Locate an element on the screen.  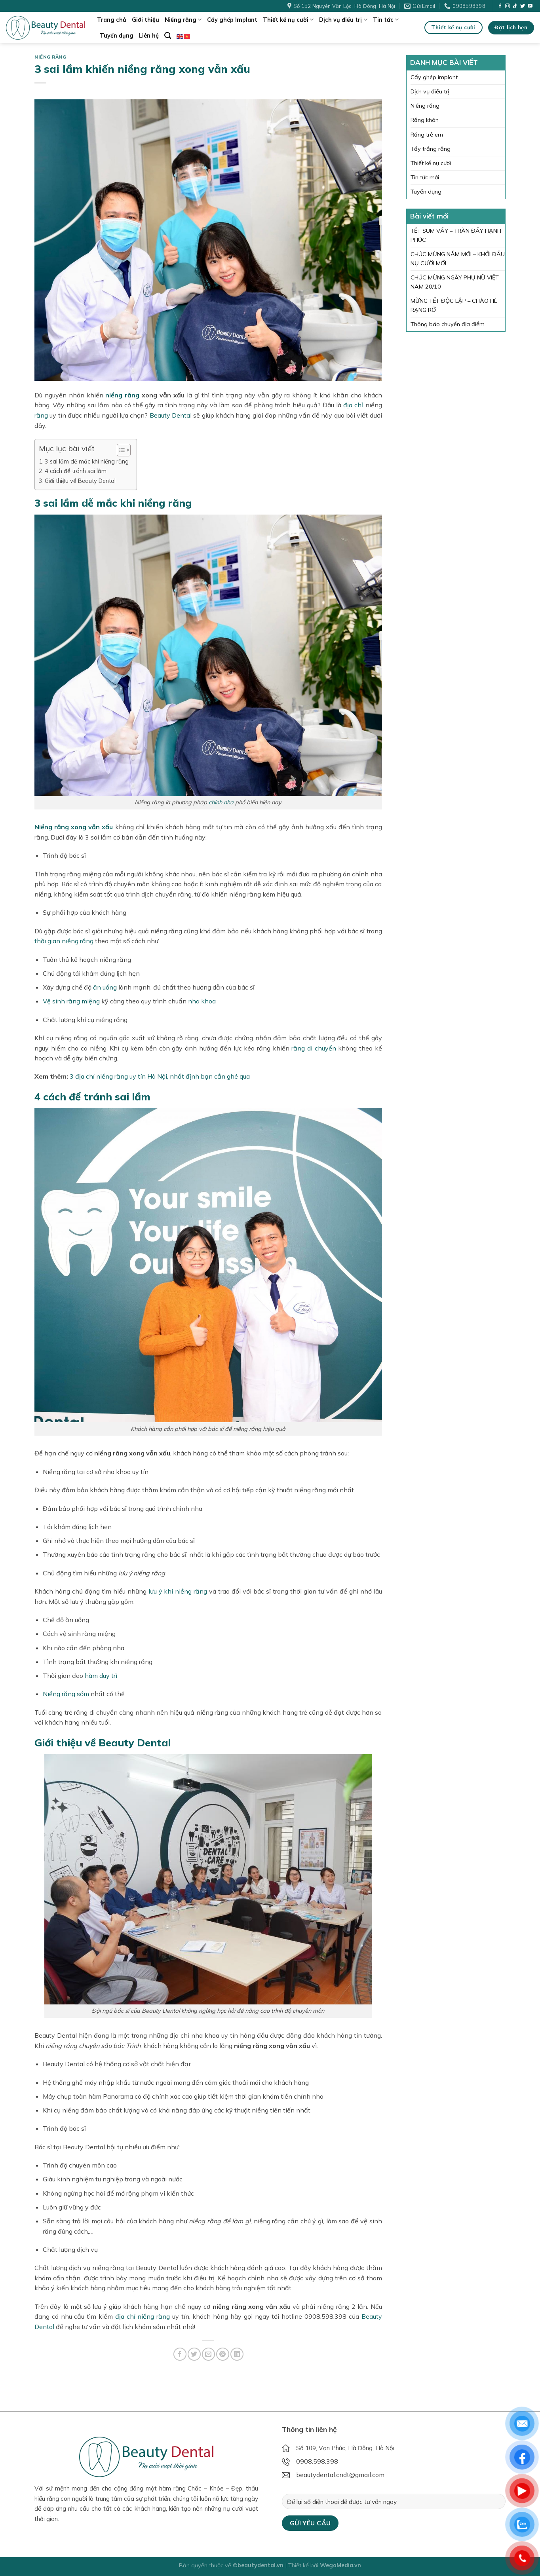
Dịch vụ điều trị is located at coordinates (343, 19).